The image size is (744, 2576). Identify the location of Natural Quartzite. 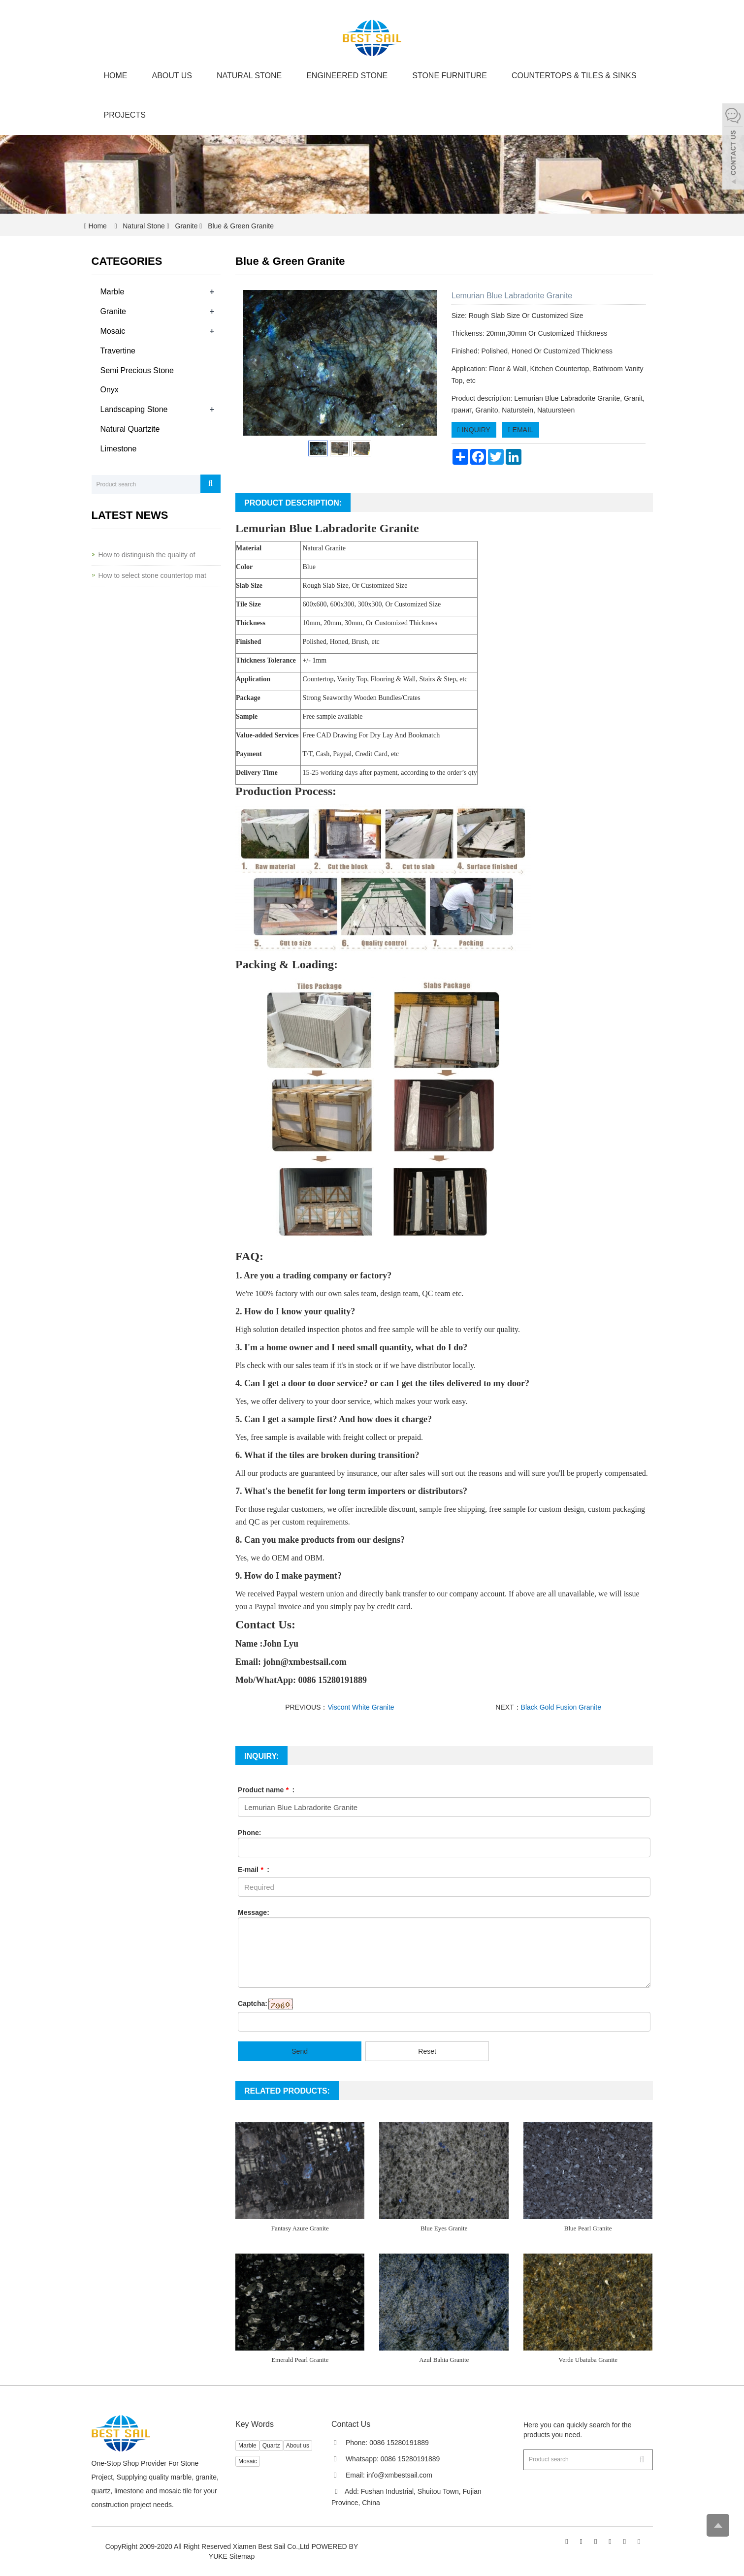
(130, 429).